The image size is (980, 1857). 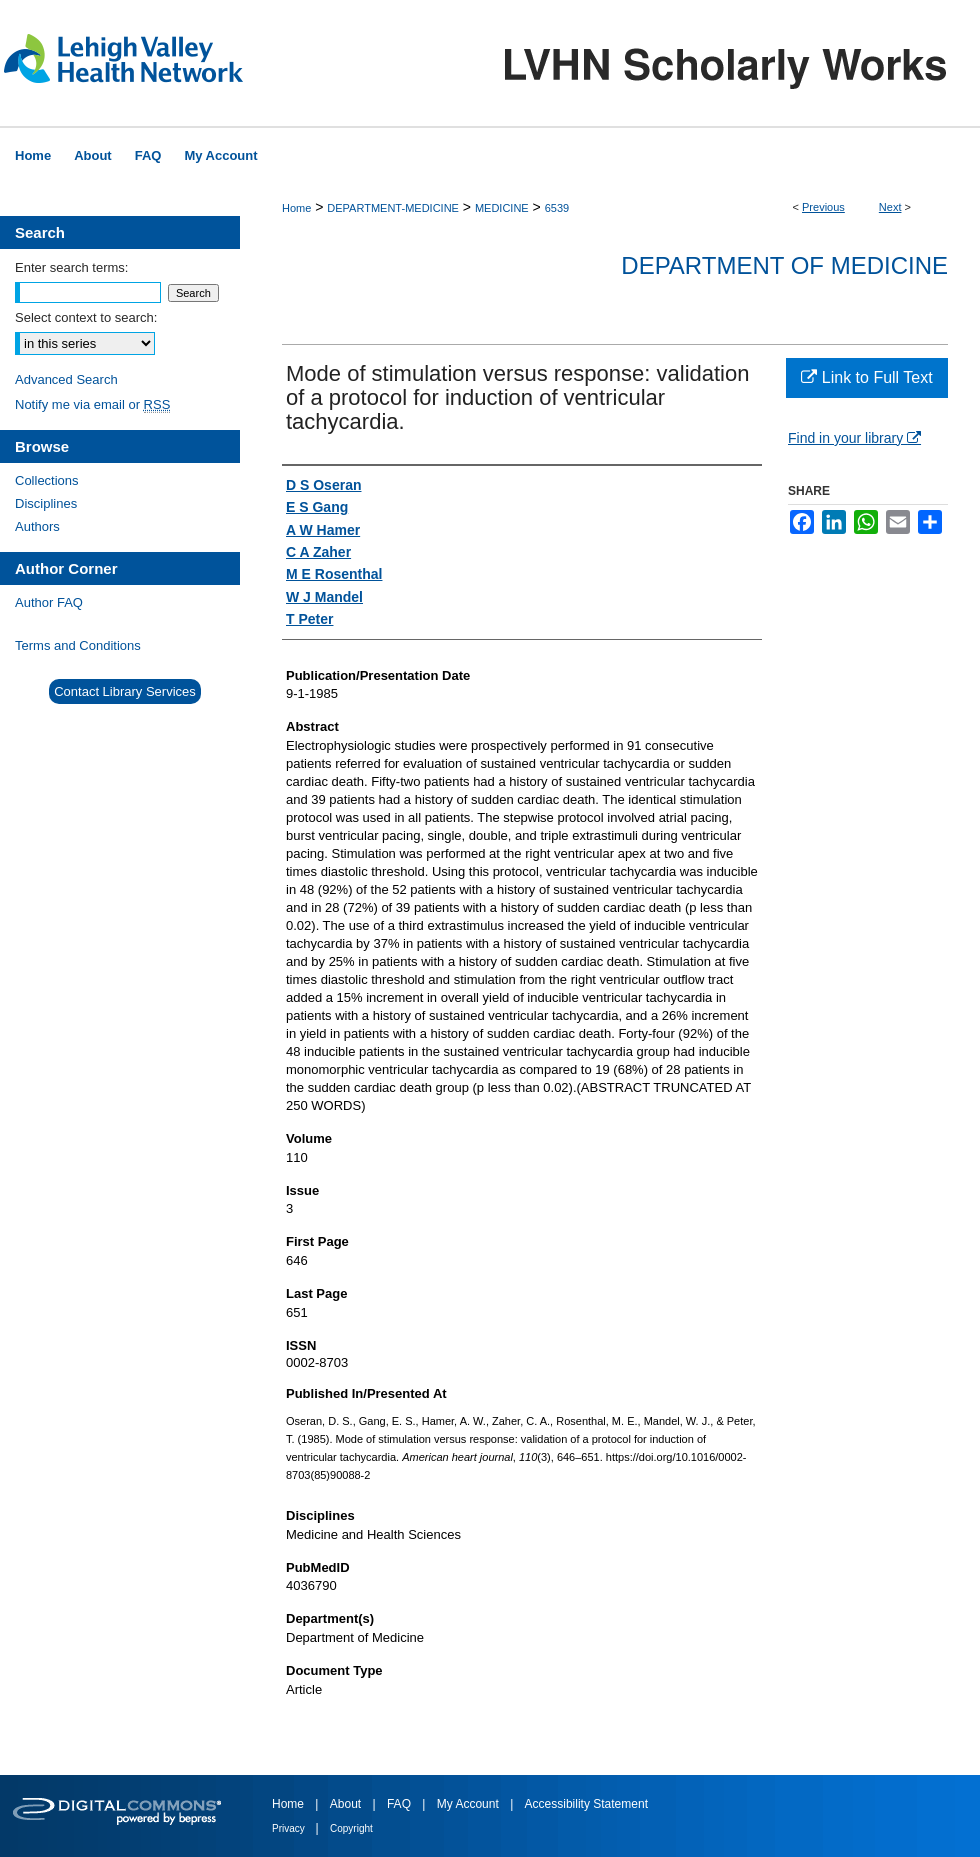 What do you see at coordinates (71, 267) in the screenshot?
I see `Enter search terms:` at bounding box center [71, 267].